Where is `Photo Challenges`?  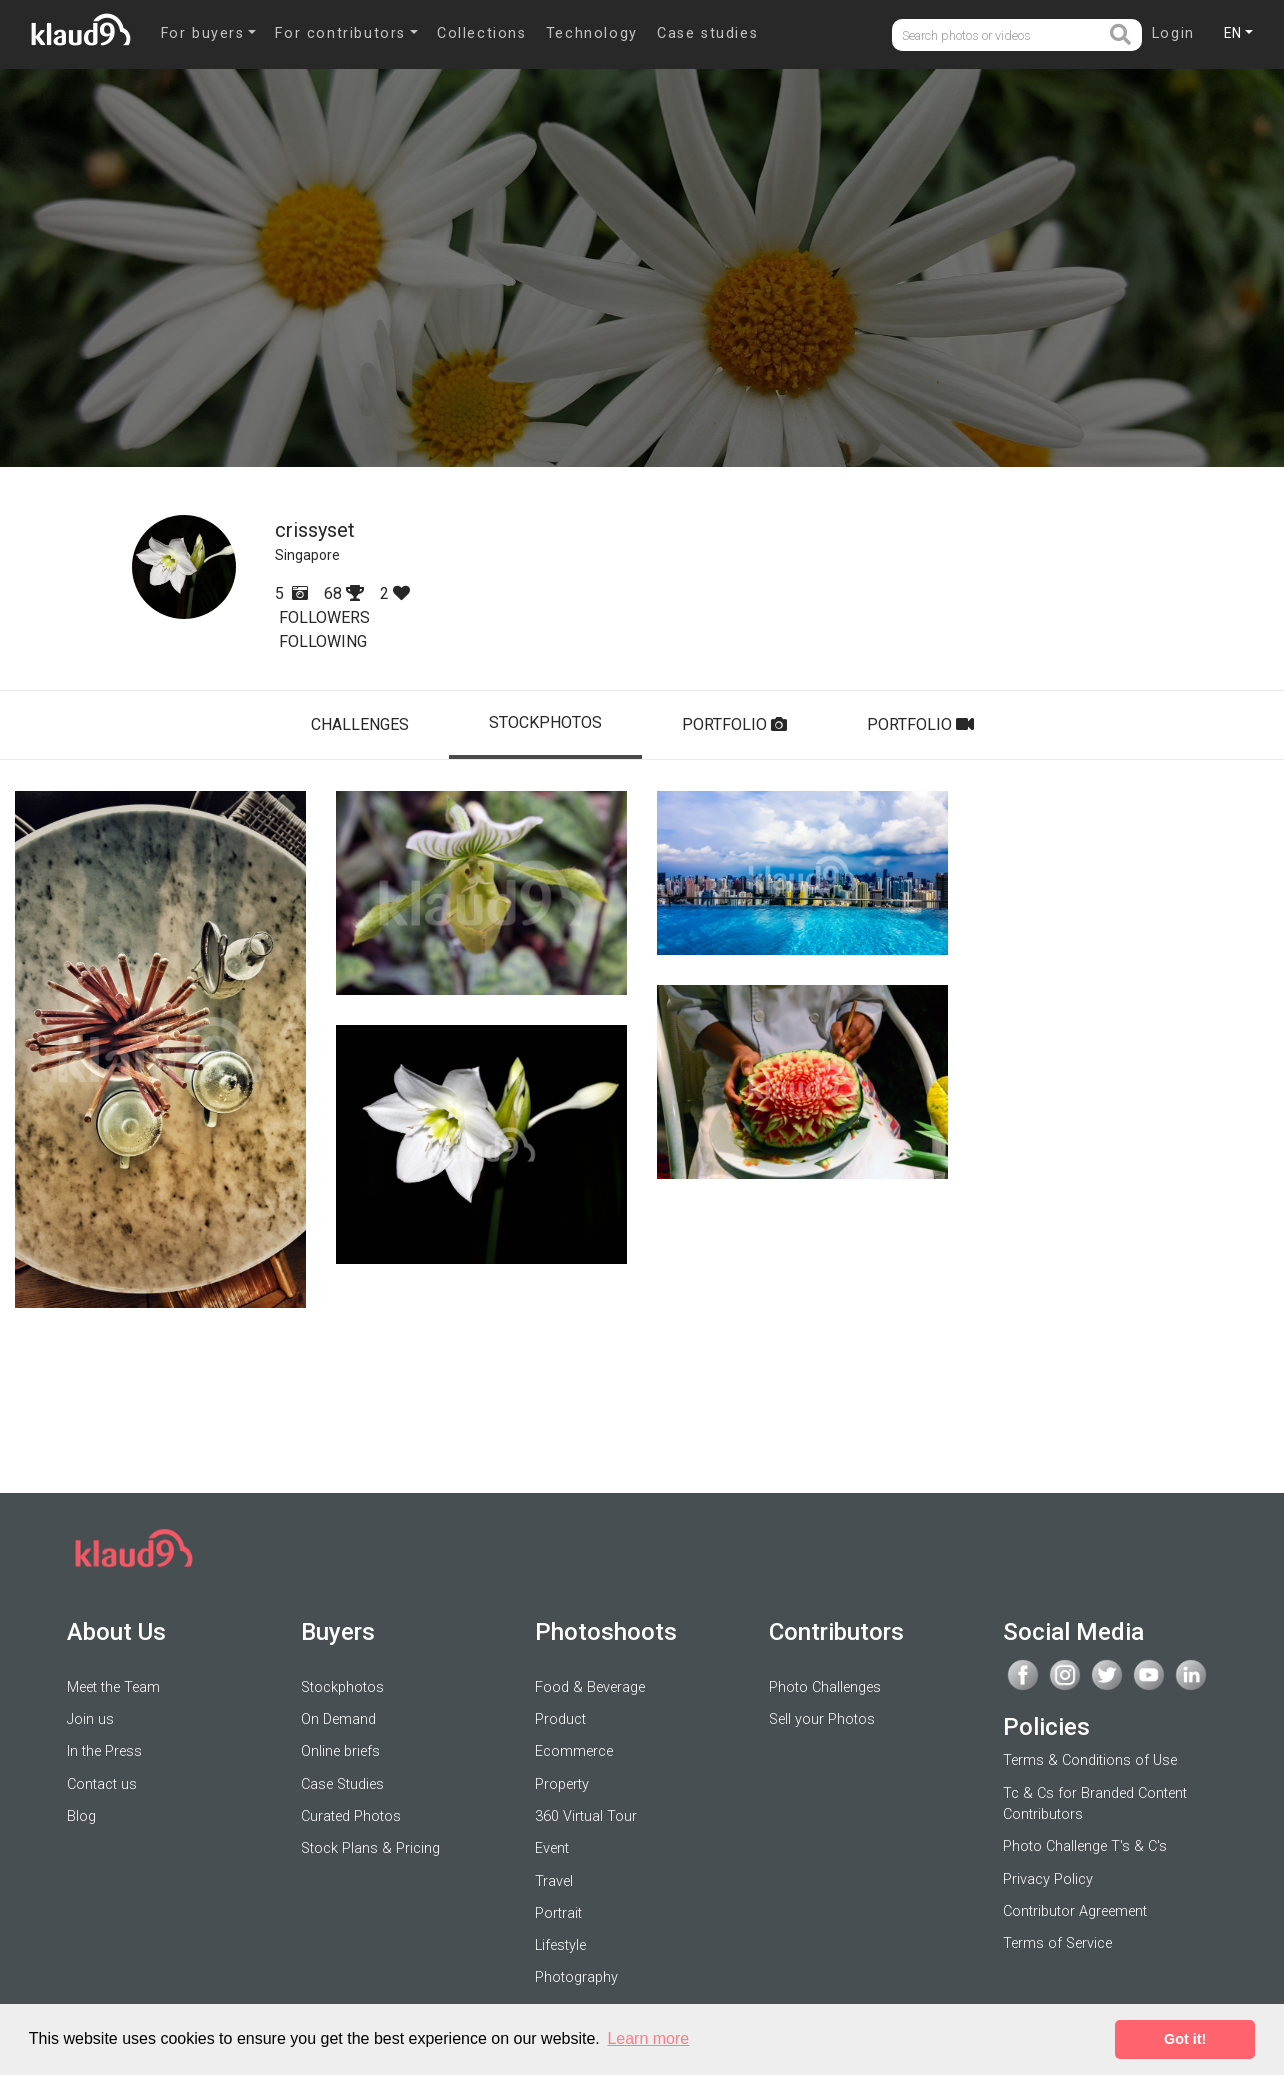
Photo Challenges is located at coordinates (825, 1687).